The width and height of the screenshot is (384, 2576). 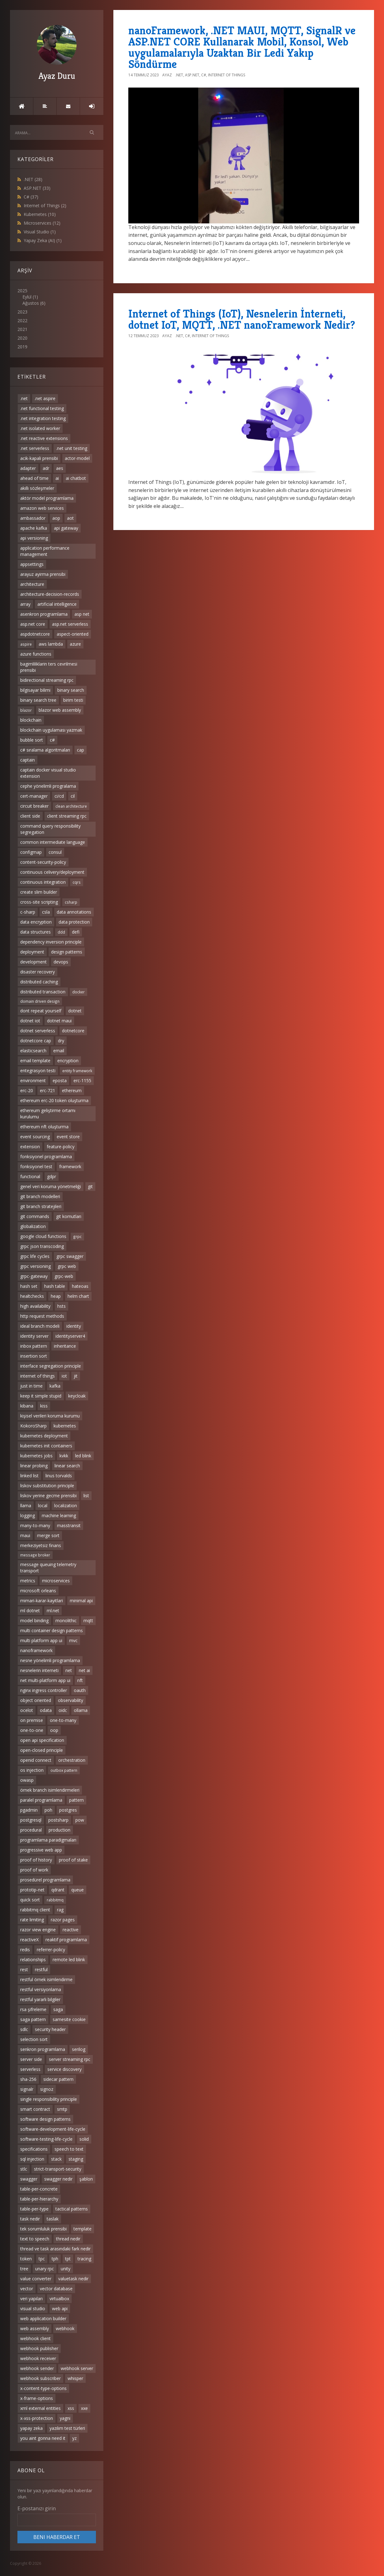 I want to click on c# sıralama algoritmaları, so click(x=45, y=750).